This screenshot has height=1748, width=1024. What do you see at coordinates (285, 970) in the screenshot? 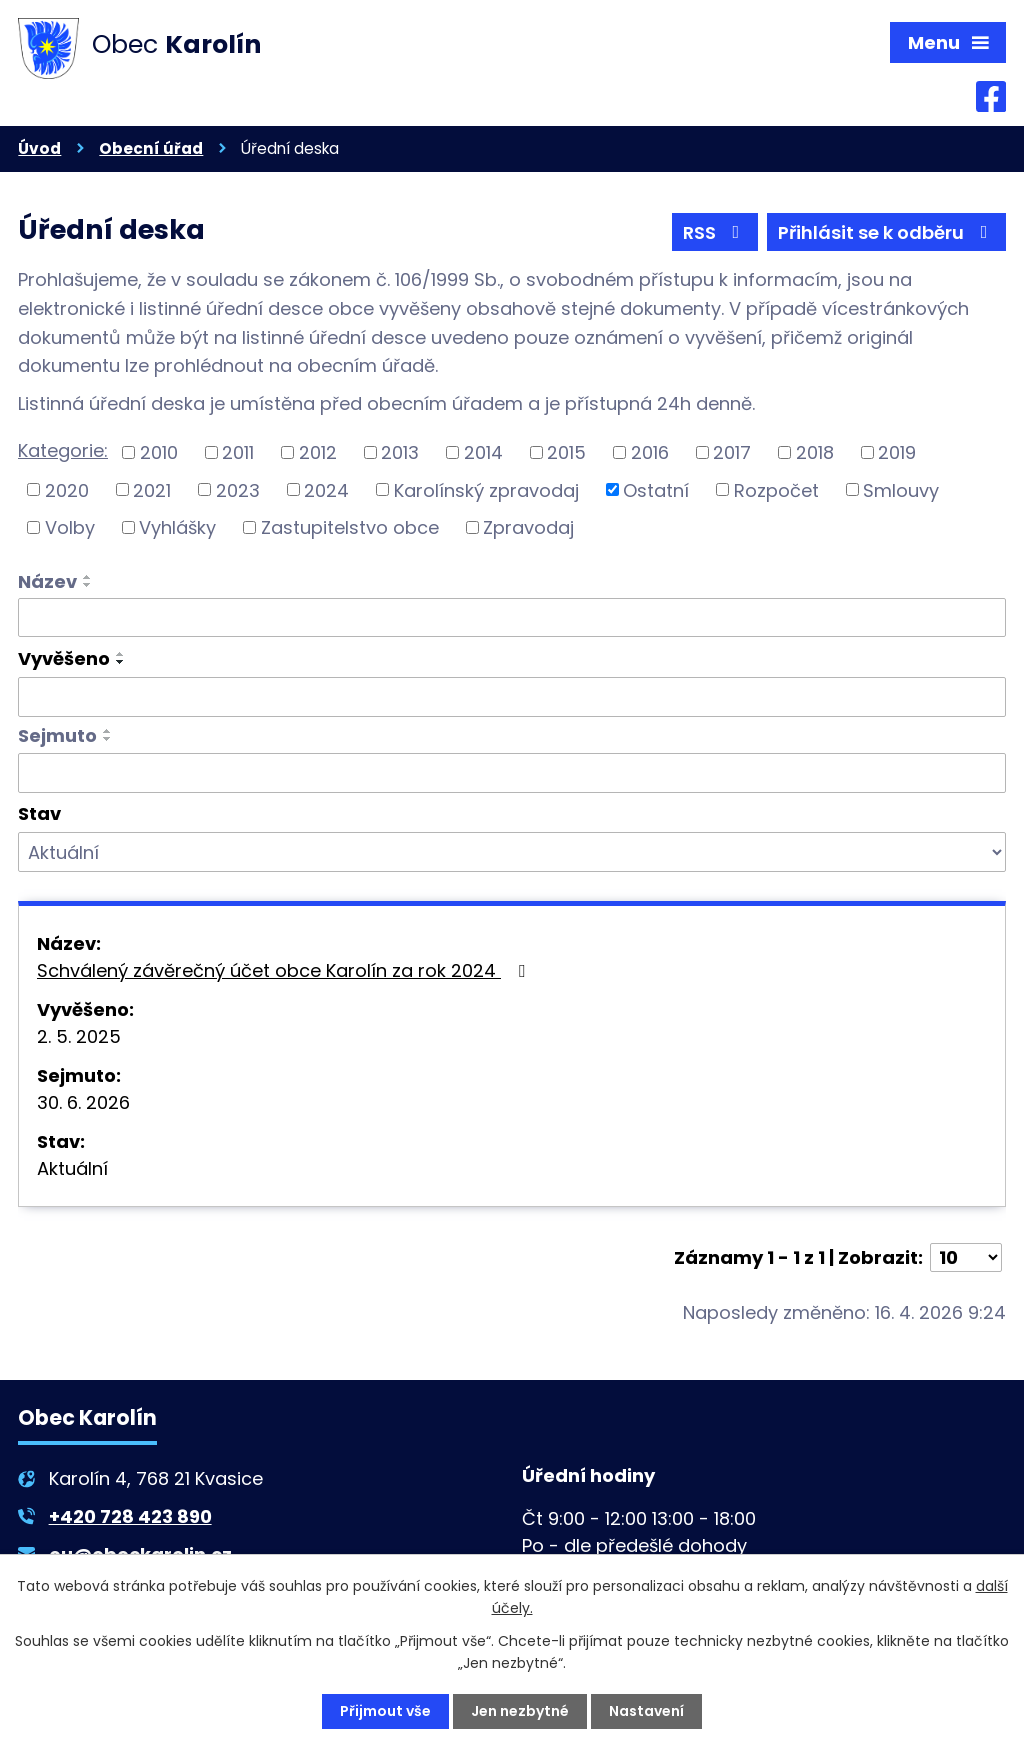
I see `Schválený závěrečný účet obce Karolín za rok 2024` at bounding box center [285, 970].